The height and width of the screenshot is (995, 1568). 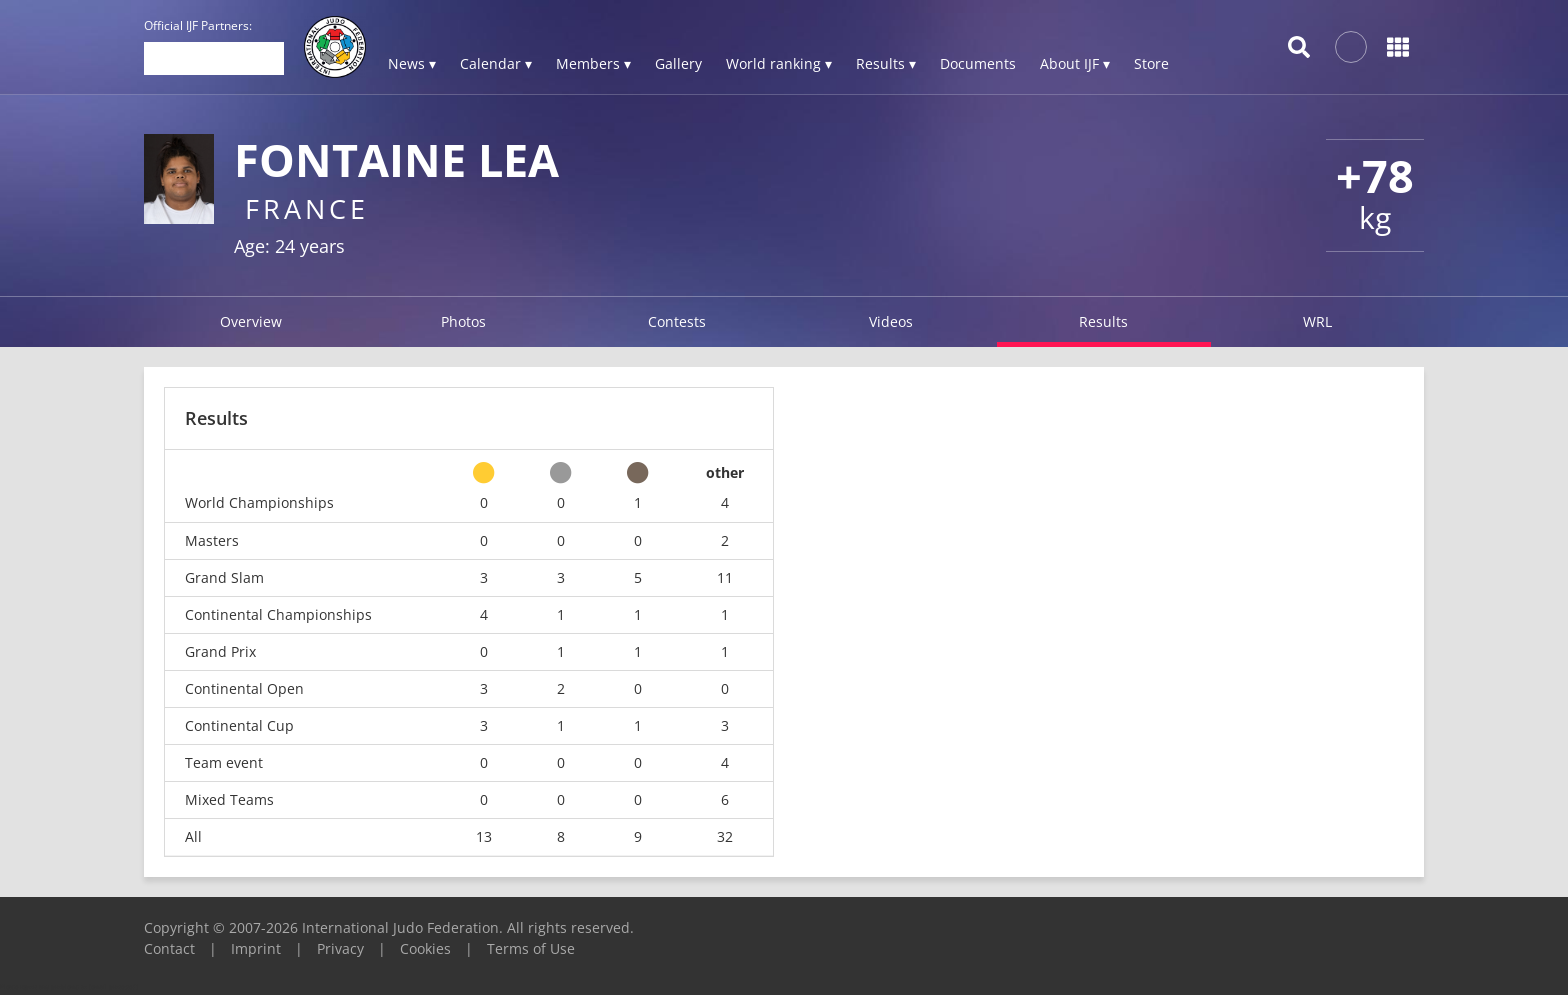 What do you see at coordinates (256, 948) in the screenshot?
I see `Imprint` at bounding box center [256, 948].